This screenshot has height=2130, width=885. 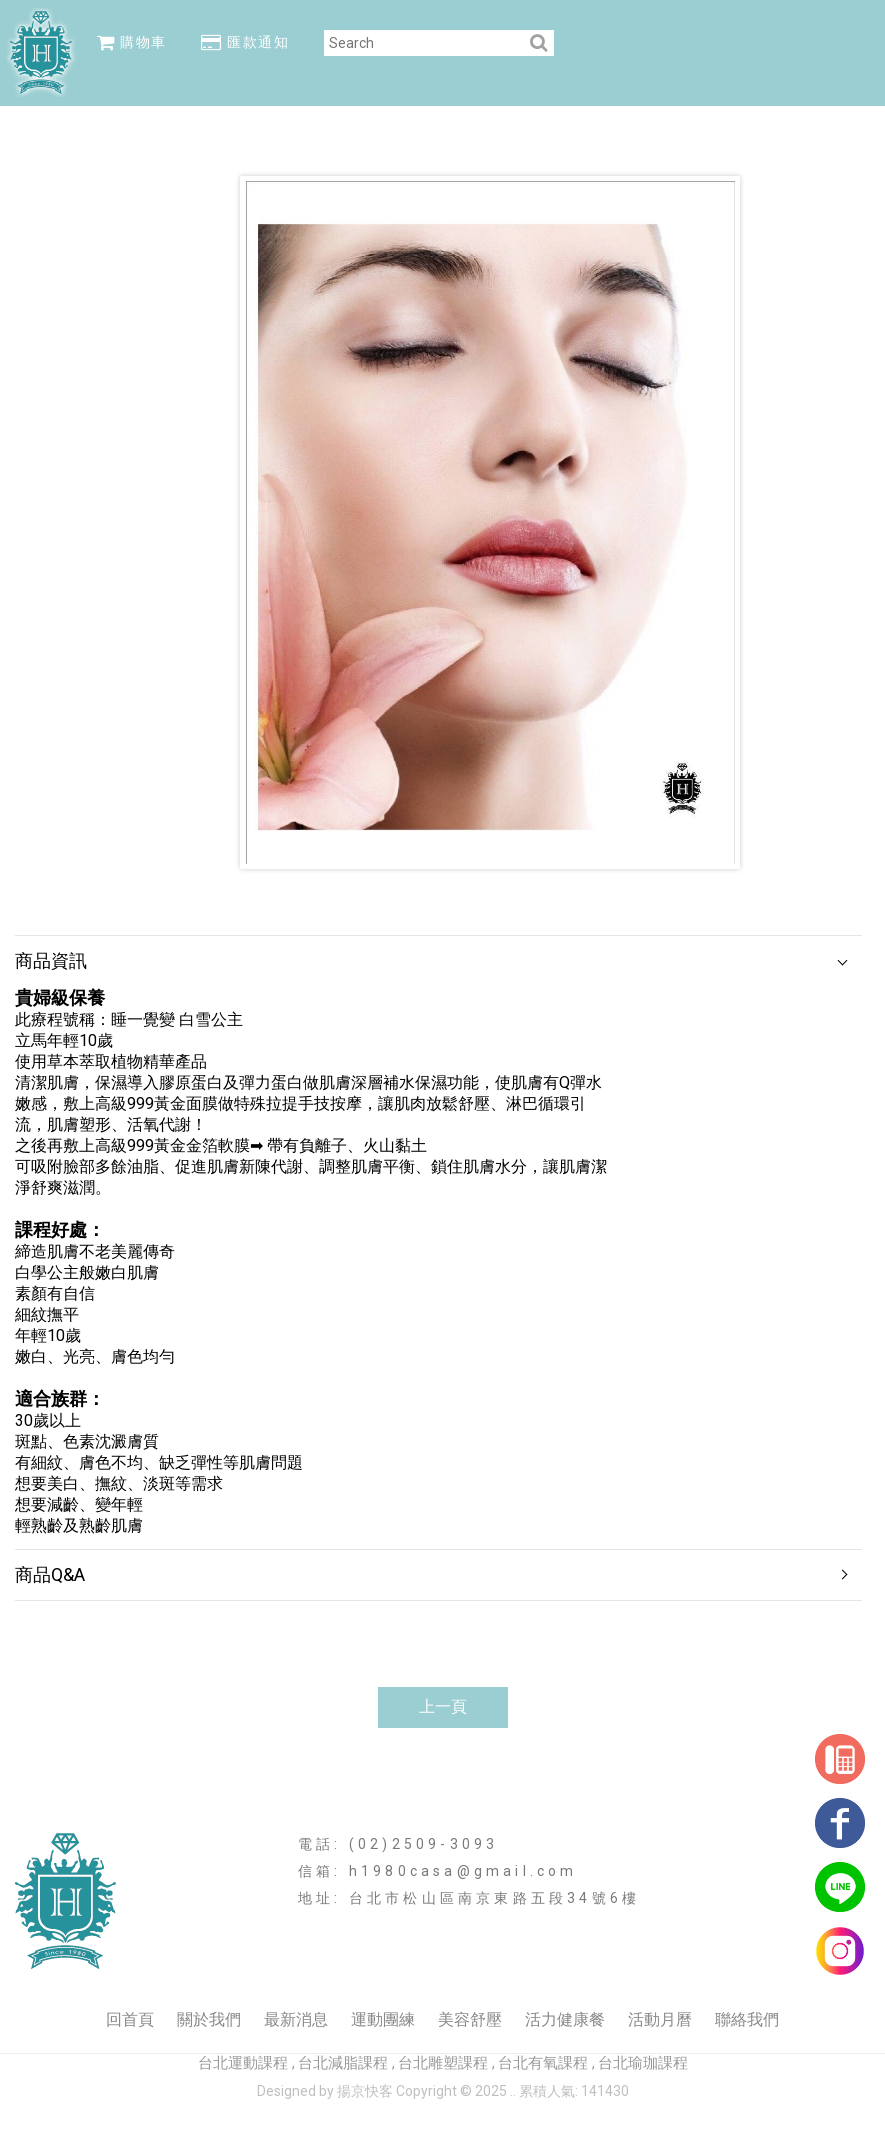 What do you see at coordinates (543, 2063) in the screenshot?
I see `台北有氧課程` at bounding box center [543, 2063].